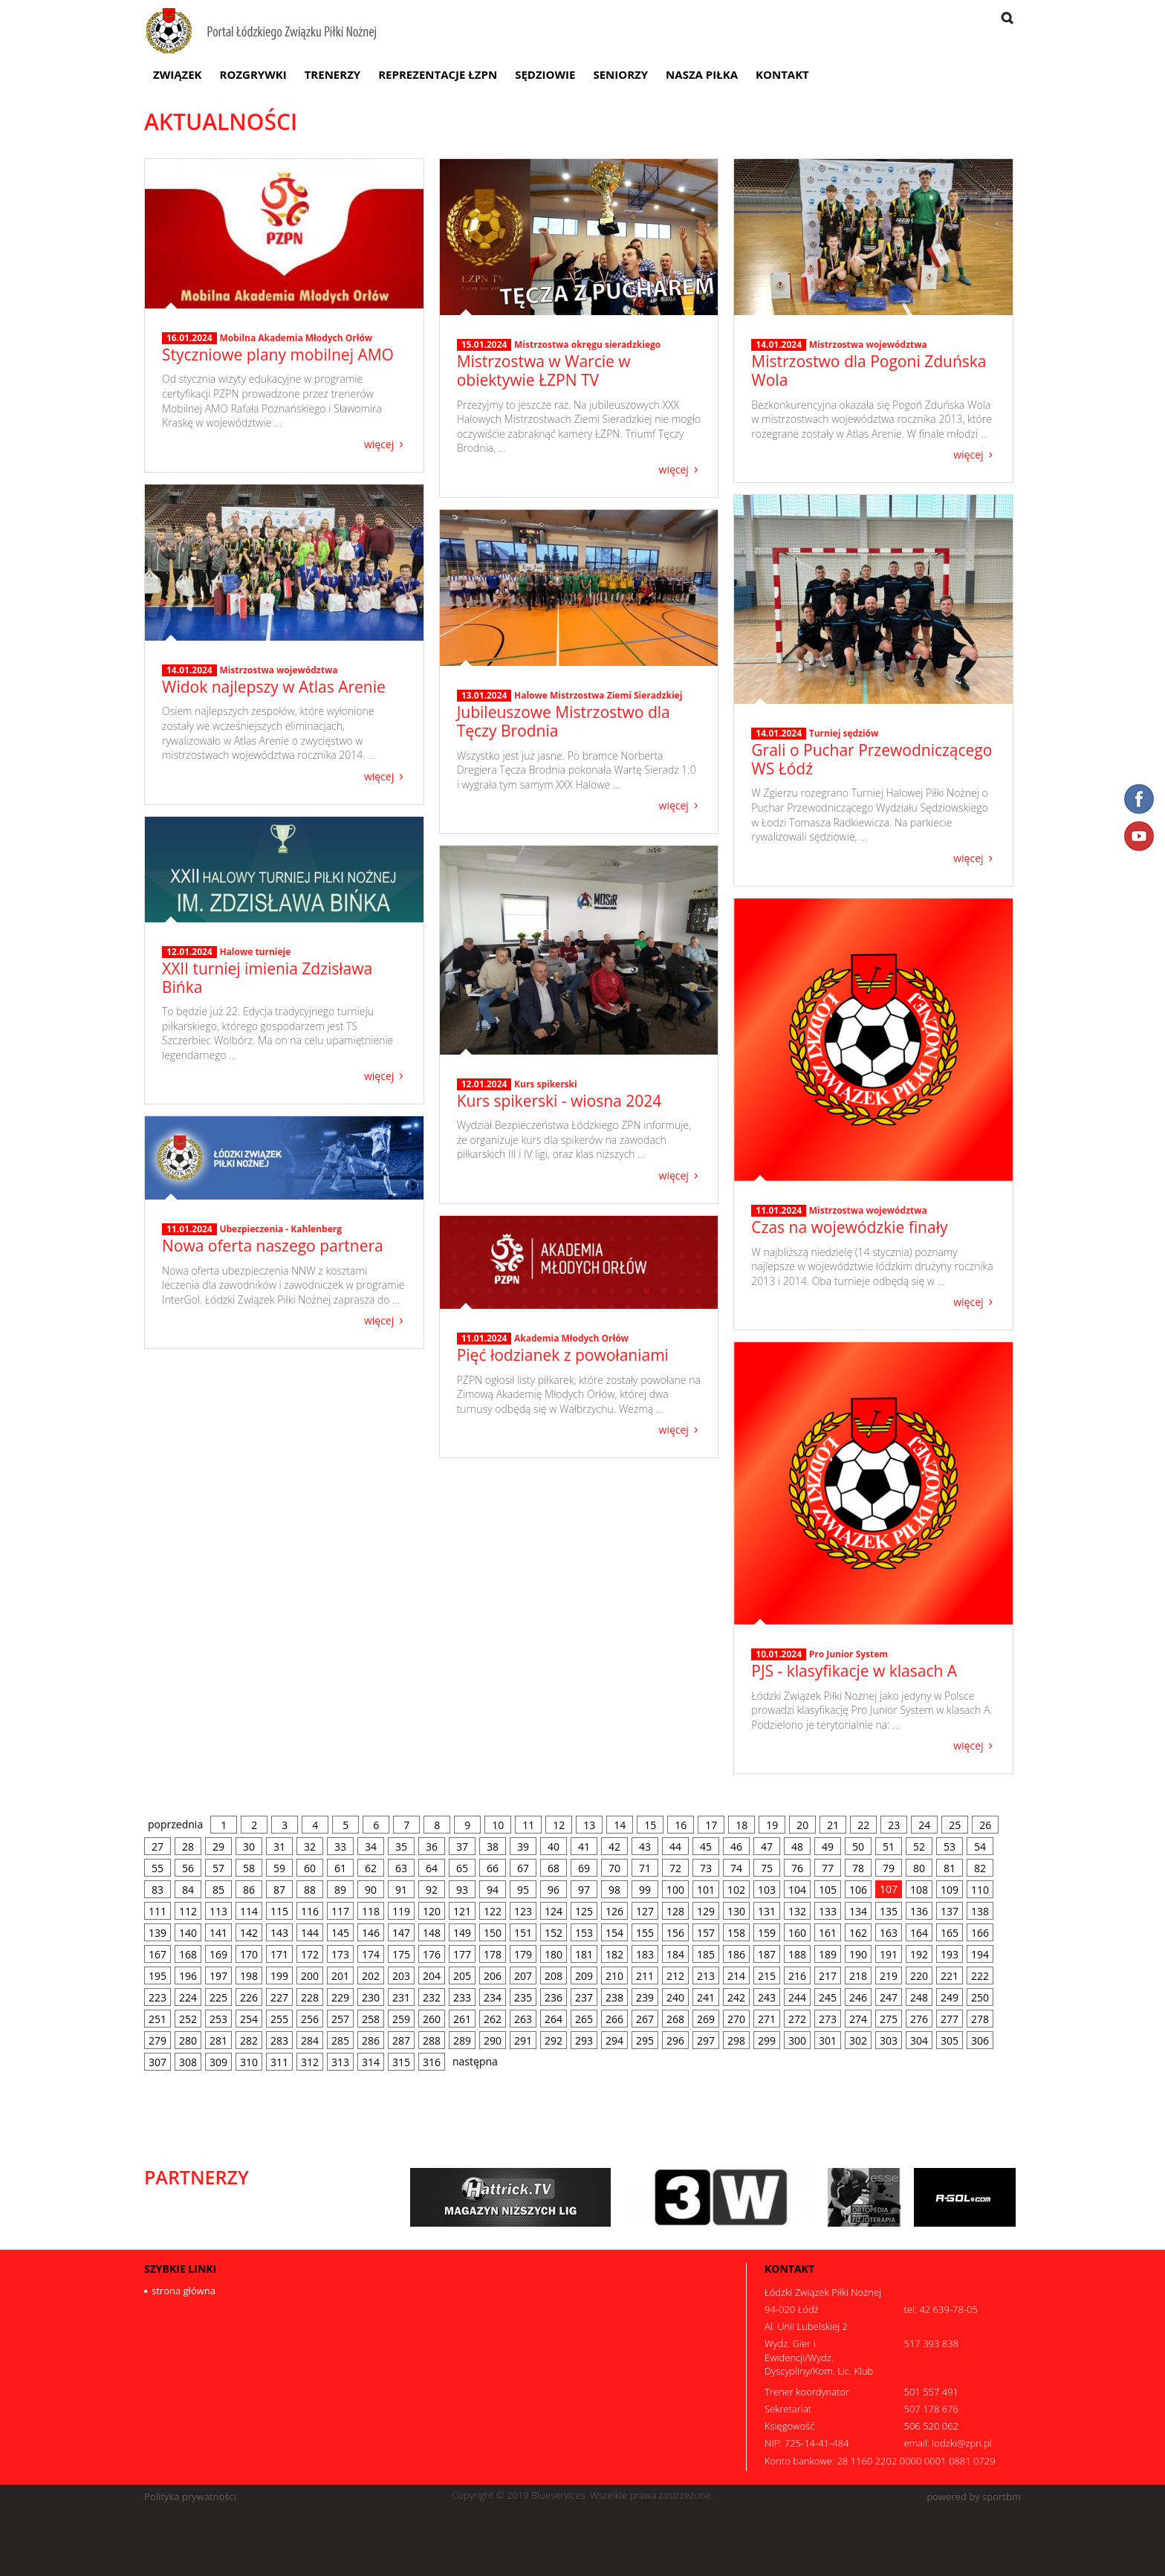 This screenshot has height=2576, width=1165. Describe the element at coordinates (598, 695) in the screenshot. I see `Halowe Mistrzostwa Ziemi Sieradzkiej` at that location.